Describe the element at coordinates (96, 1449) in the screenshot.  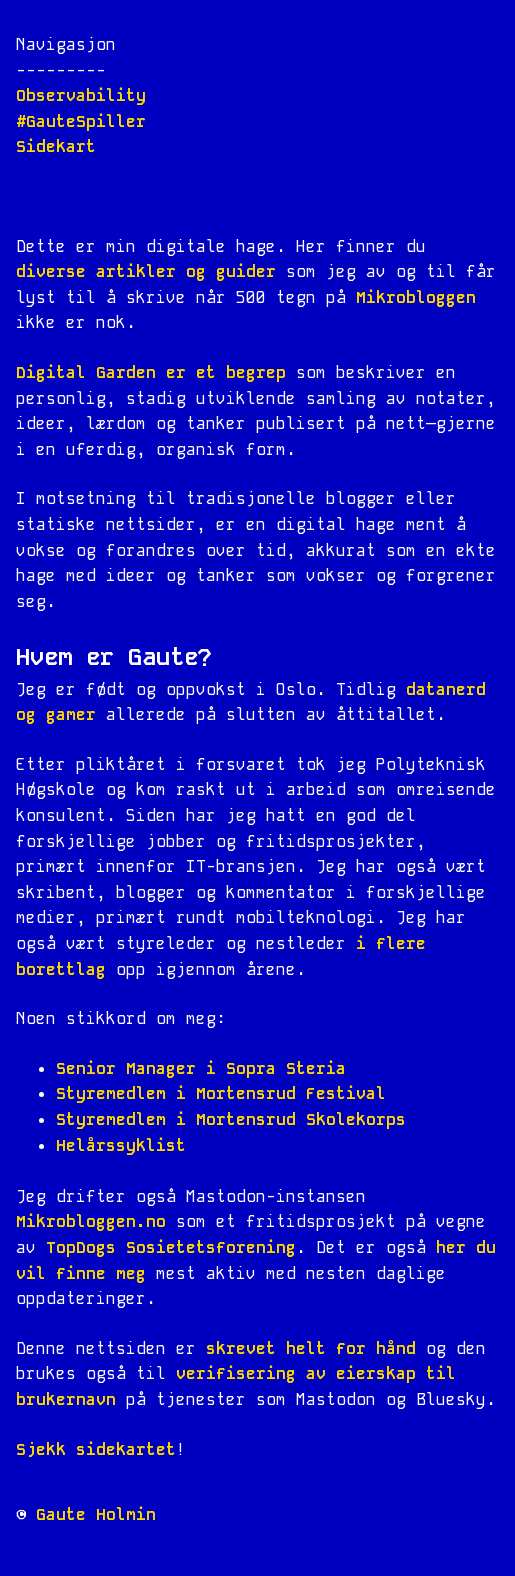
I see `Sjekk sidekartet` at that location.